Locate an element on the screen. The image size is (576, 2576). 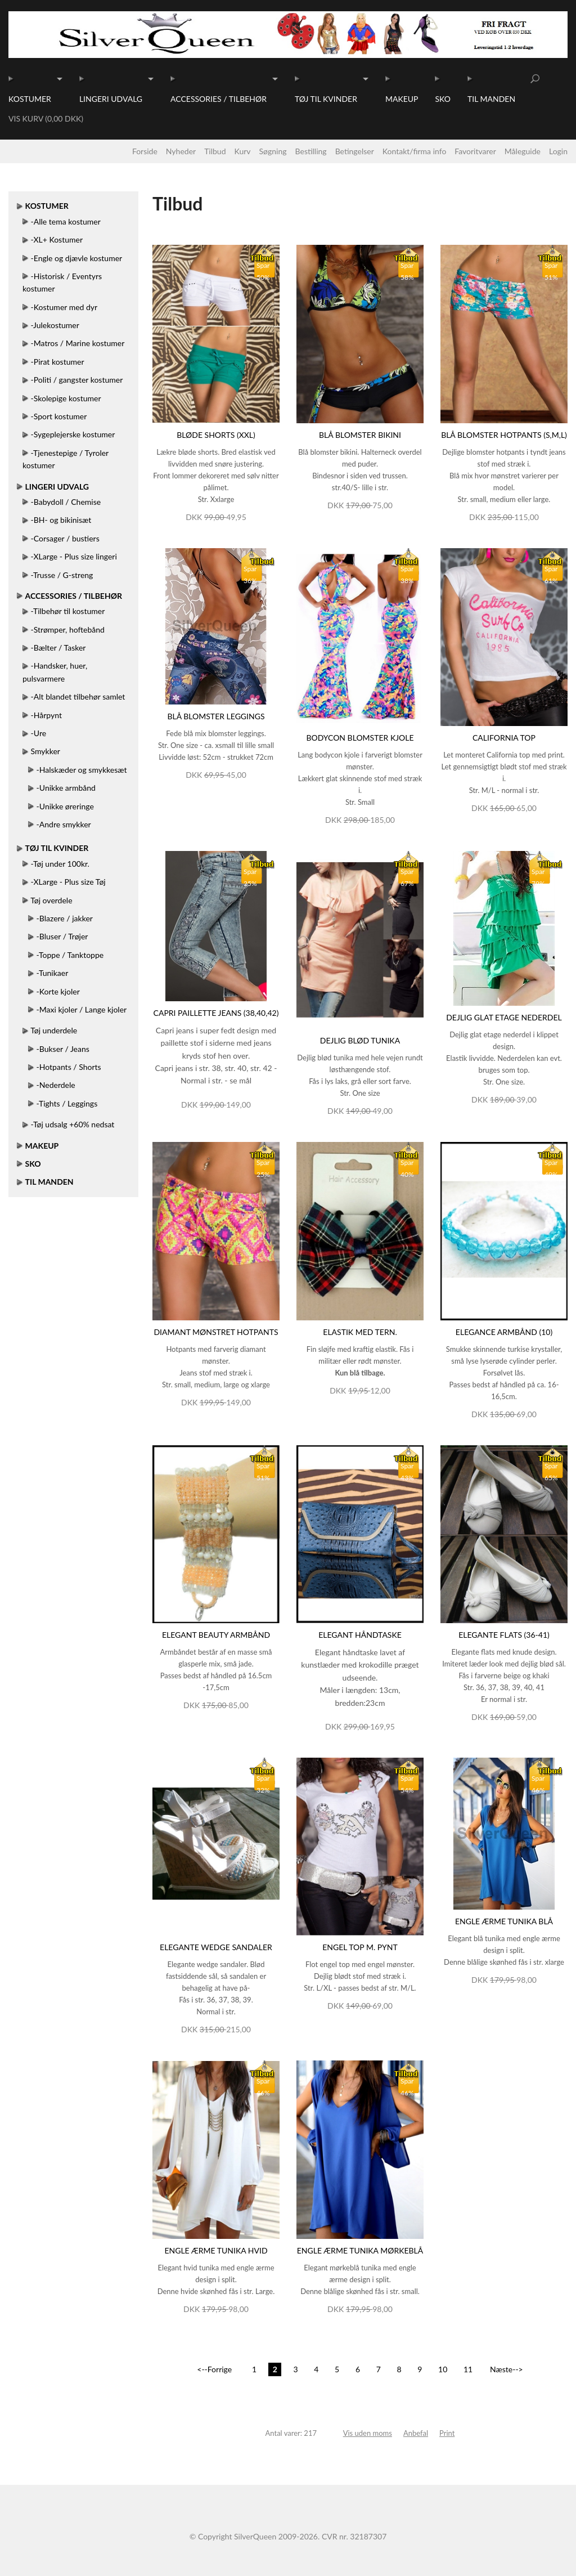
Vis kurv (0,00 DKK) is located at coordinates (45, 118).